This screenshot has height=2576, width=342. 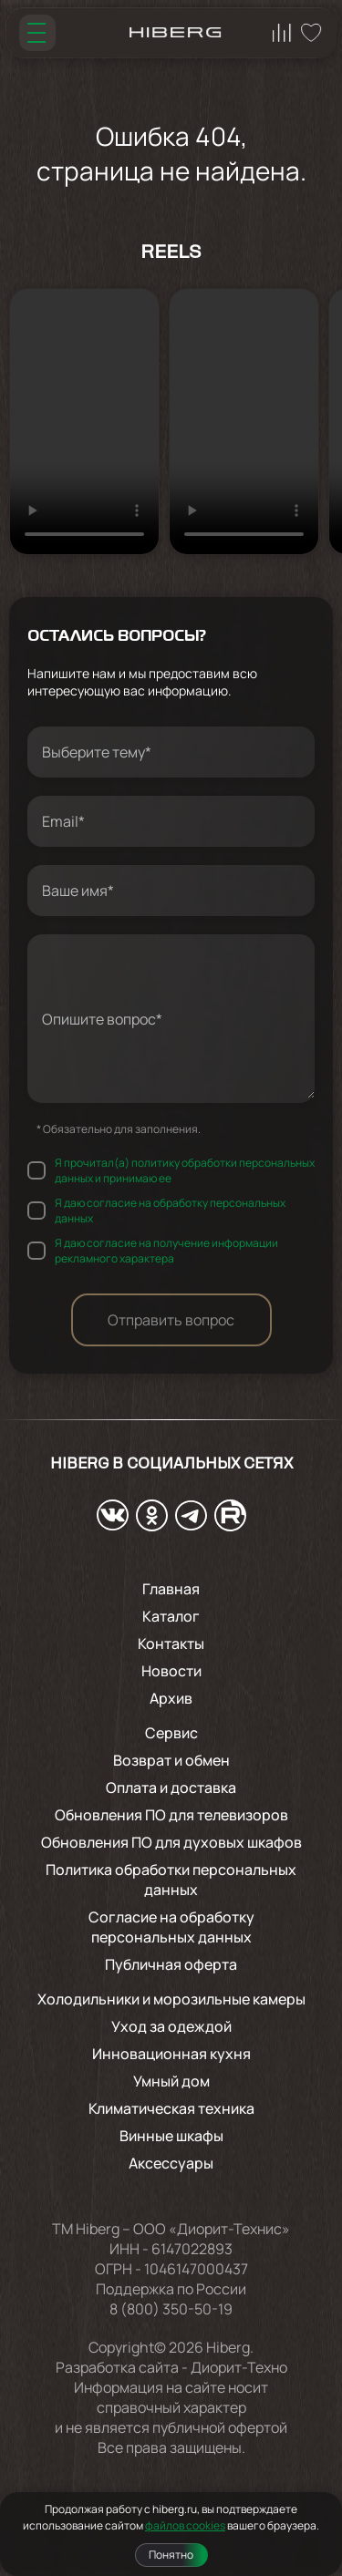 I want to click on Архив, so click(x=171, y=1698).